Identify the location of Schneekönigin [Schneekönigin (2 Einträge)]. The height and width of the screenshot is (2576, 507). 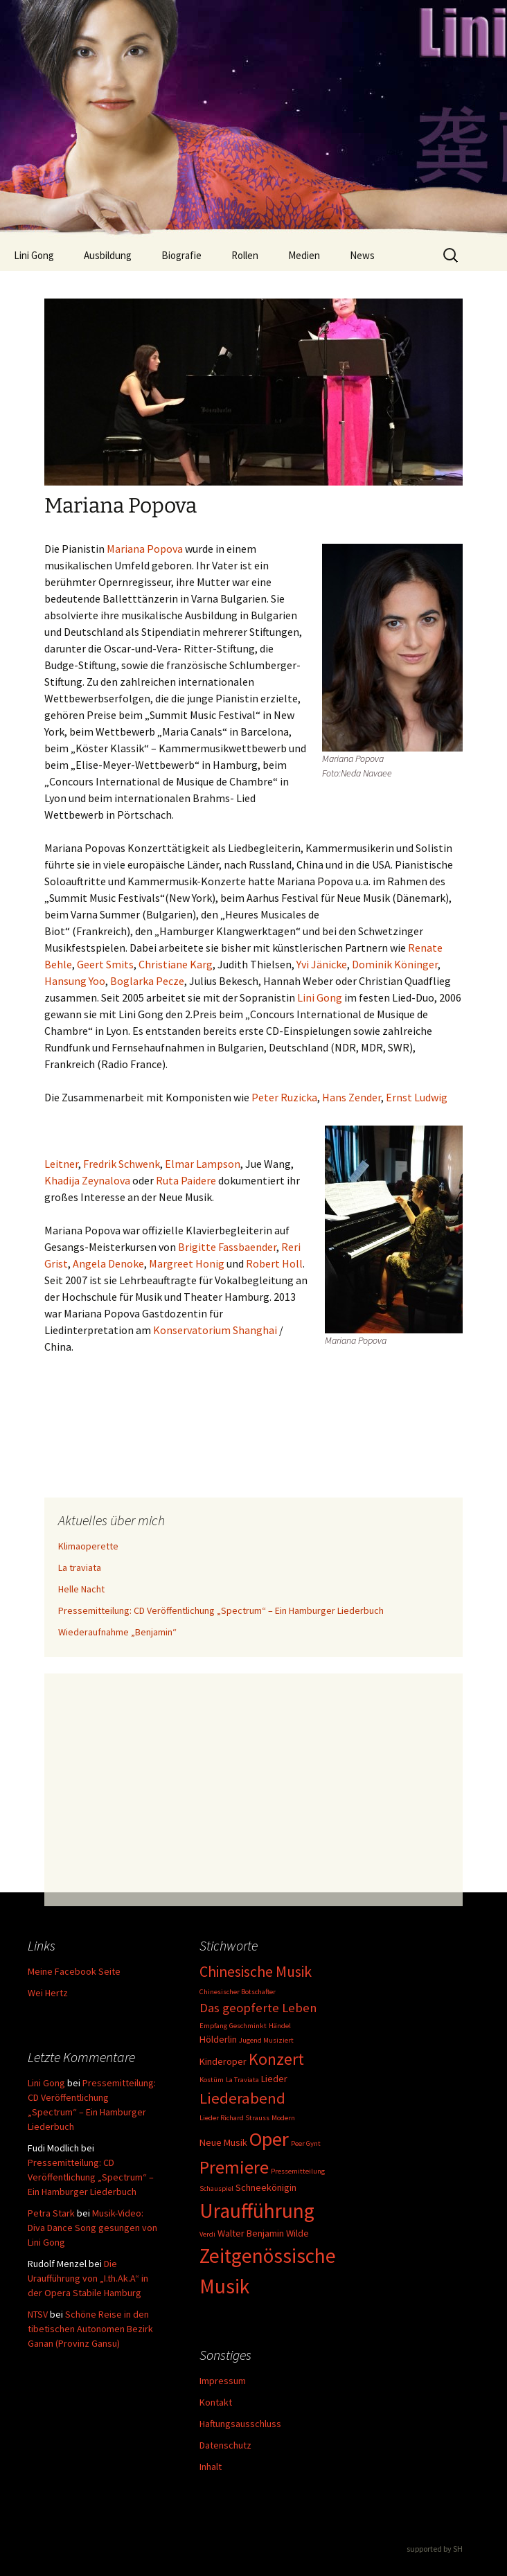
(265, 2187).